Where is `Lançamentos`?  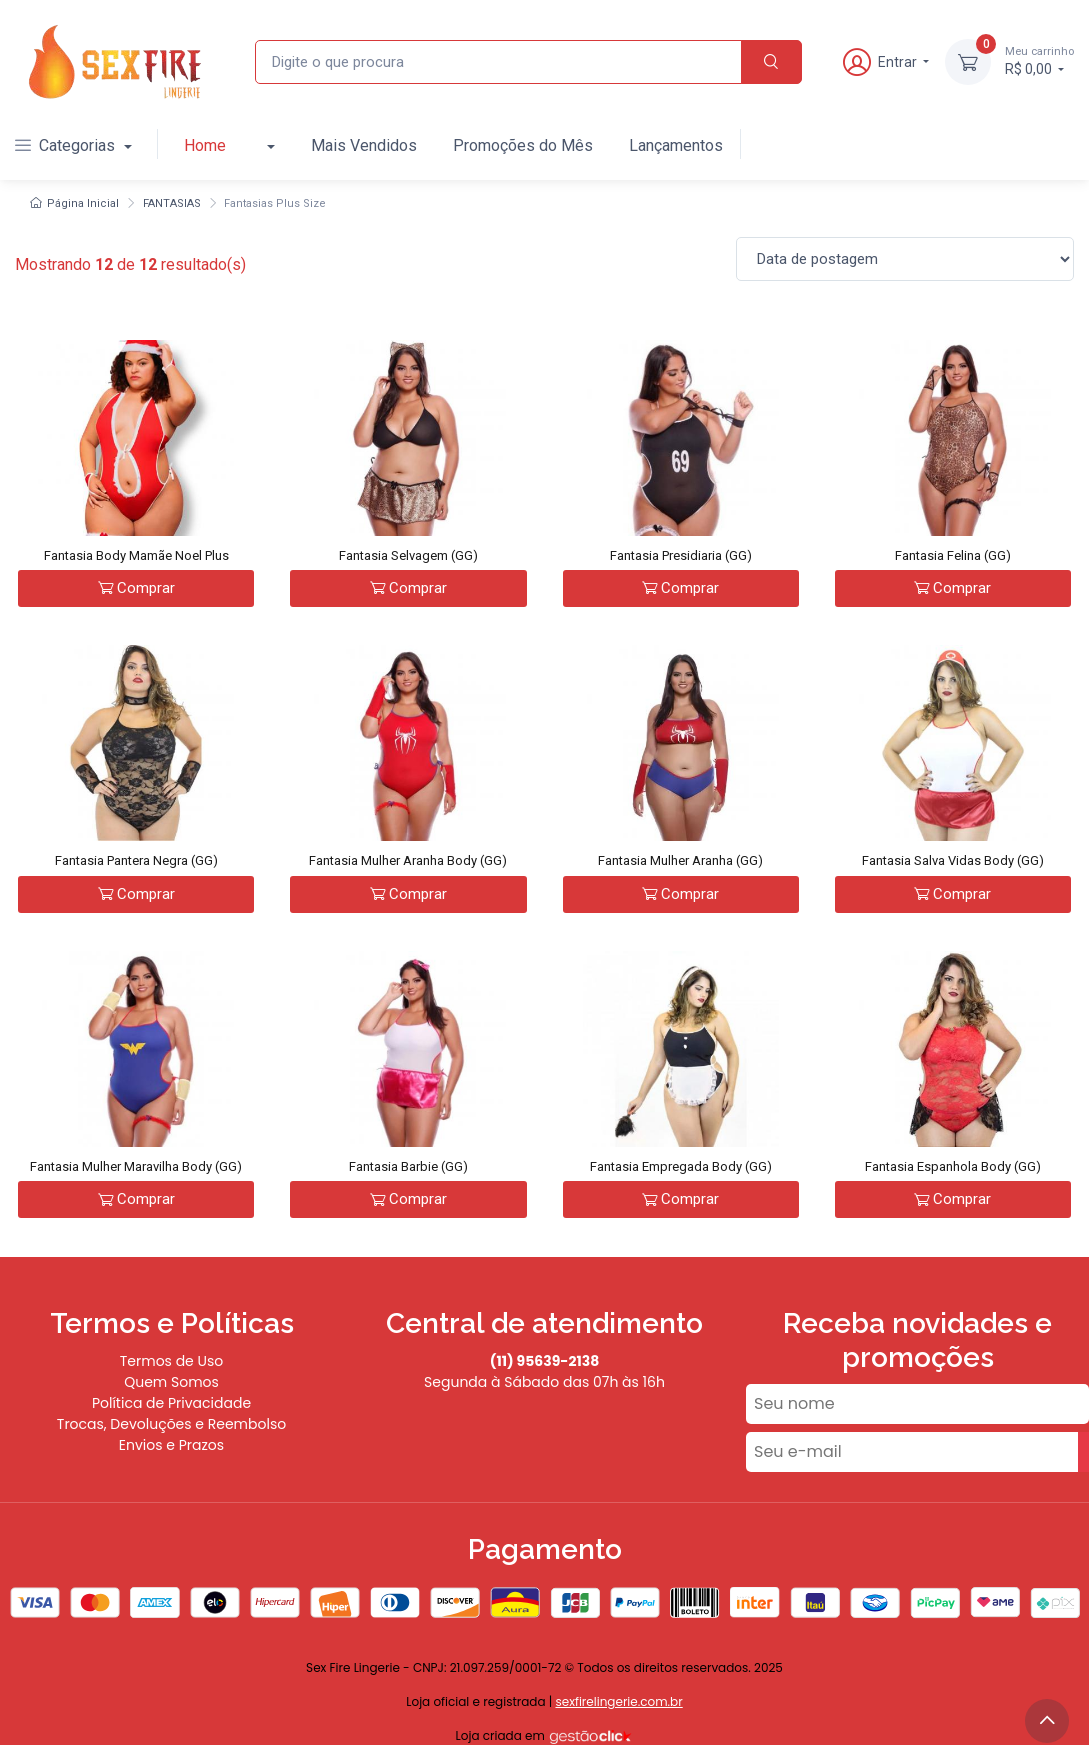
Lançamentos is located at coordinates (676, 145).